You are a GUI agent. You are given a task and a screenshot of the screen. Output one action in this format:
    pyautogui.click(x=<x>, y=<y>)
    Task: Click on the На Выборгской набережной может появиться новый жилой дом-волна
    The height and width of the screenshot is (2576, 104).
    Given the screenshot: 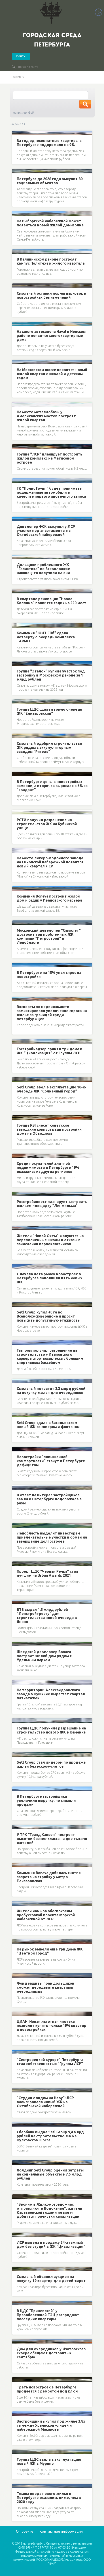 What is the action you would take?
    pyautogui.click(x=50, y=223)
    